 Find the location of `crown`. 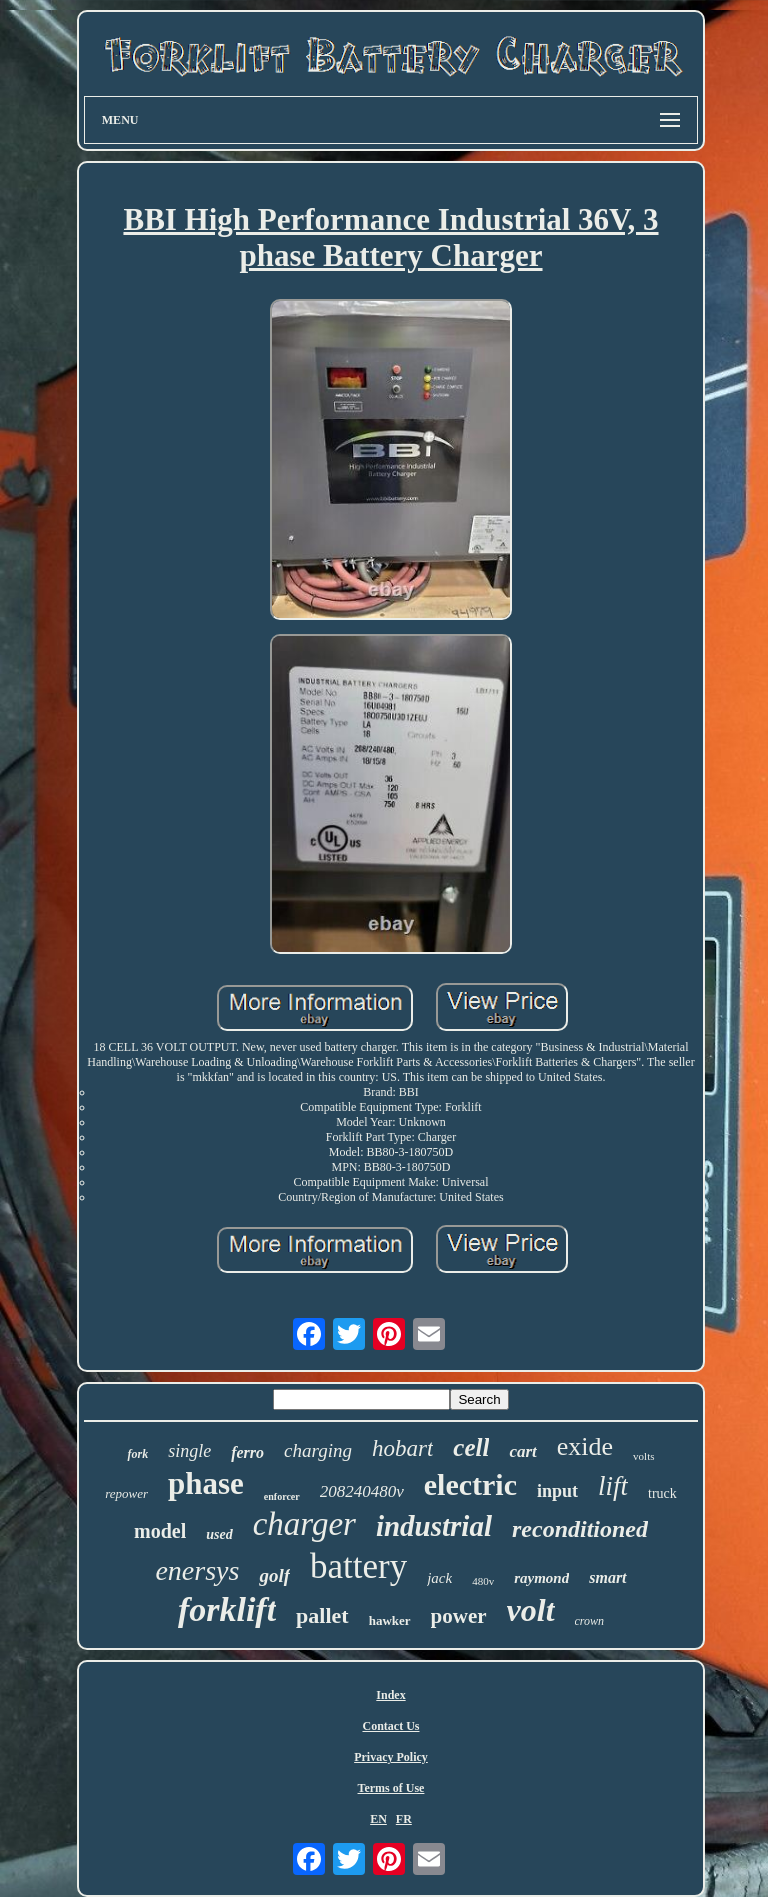

crown is located at coordinates (590, 1621).